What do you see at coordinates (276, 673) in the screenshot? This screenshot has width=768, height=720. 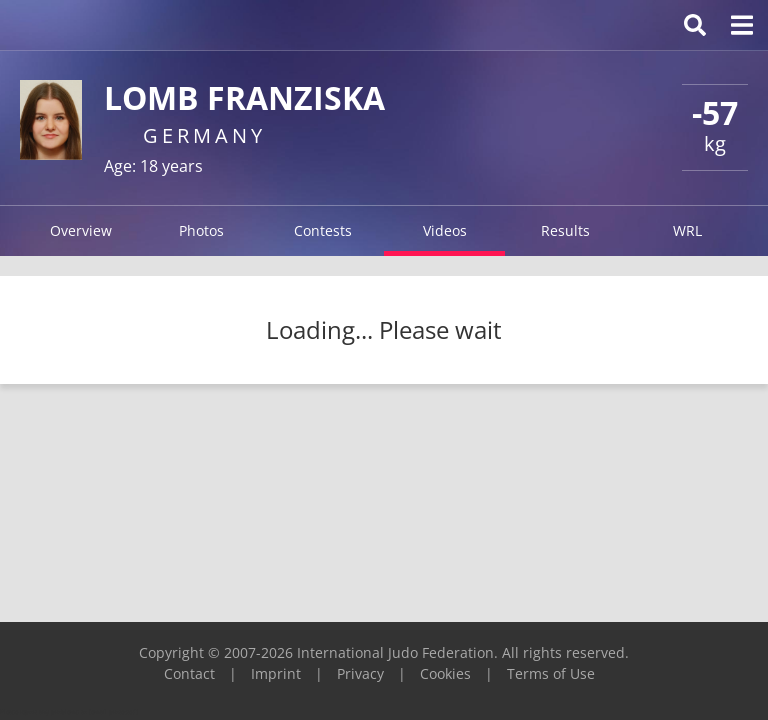 I see `Imprint` at bounding box center [276, 673].